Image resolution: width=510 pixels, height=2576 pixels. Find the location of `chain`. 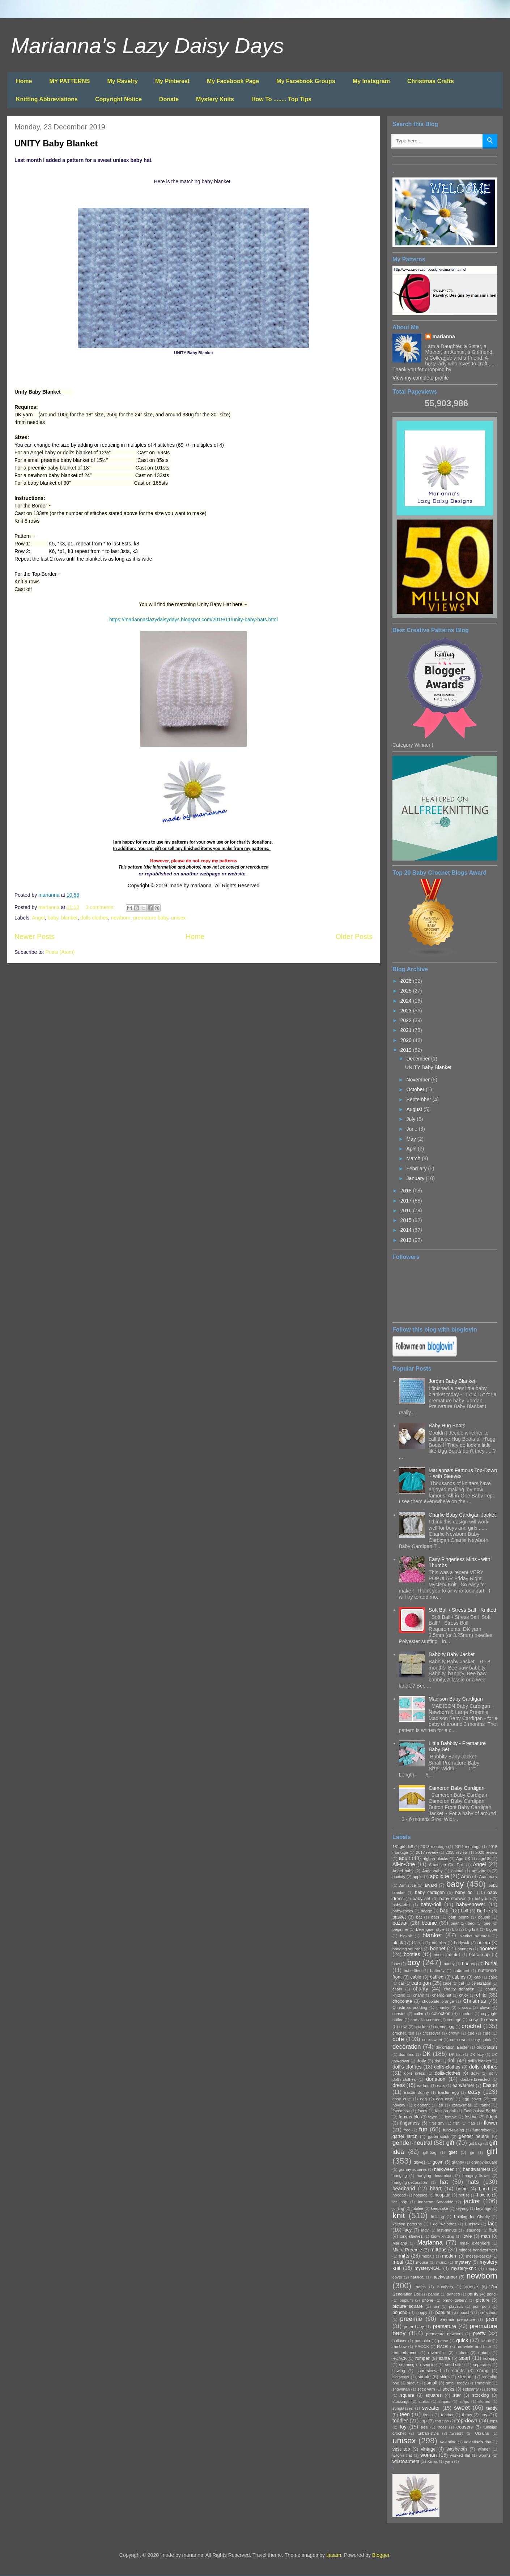

chain is located at coordinates (397, 1989).